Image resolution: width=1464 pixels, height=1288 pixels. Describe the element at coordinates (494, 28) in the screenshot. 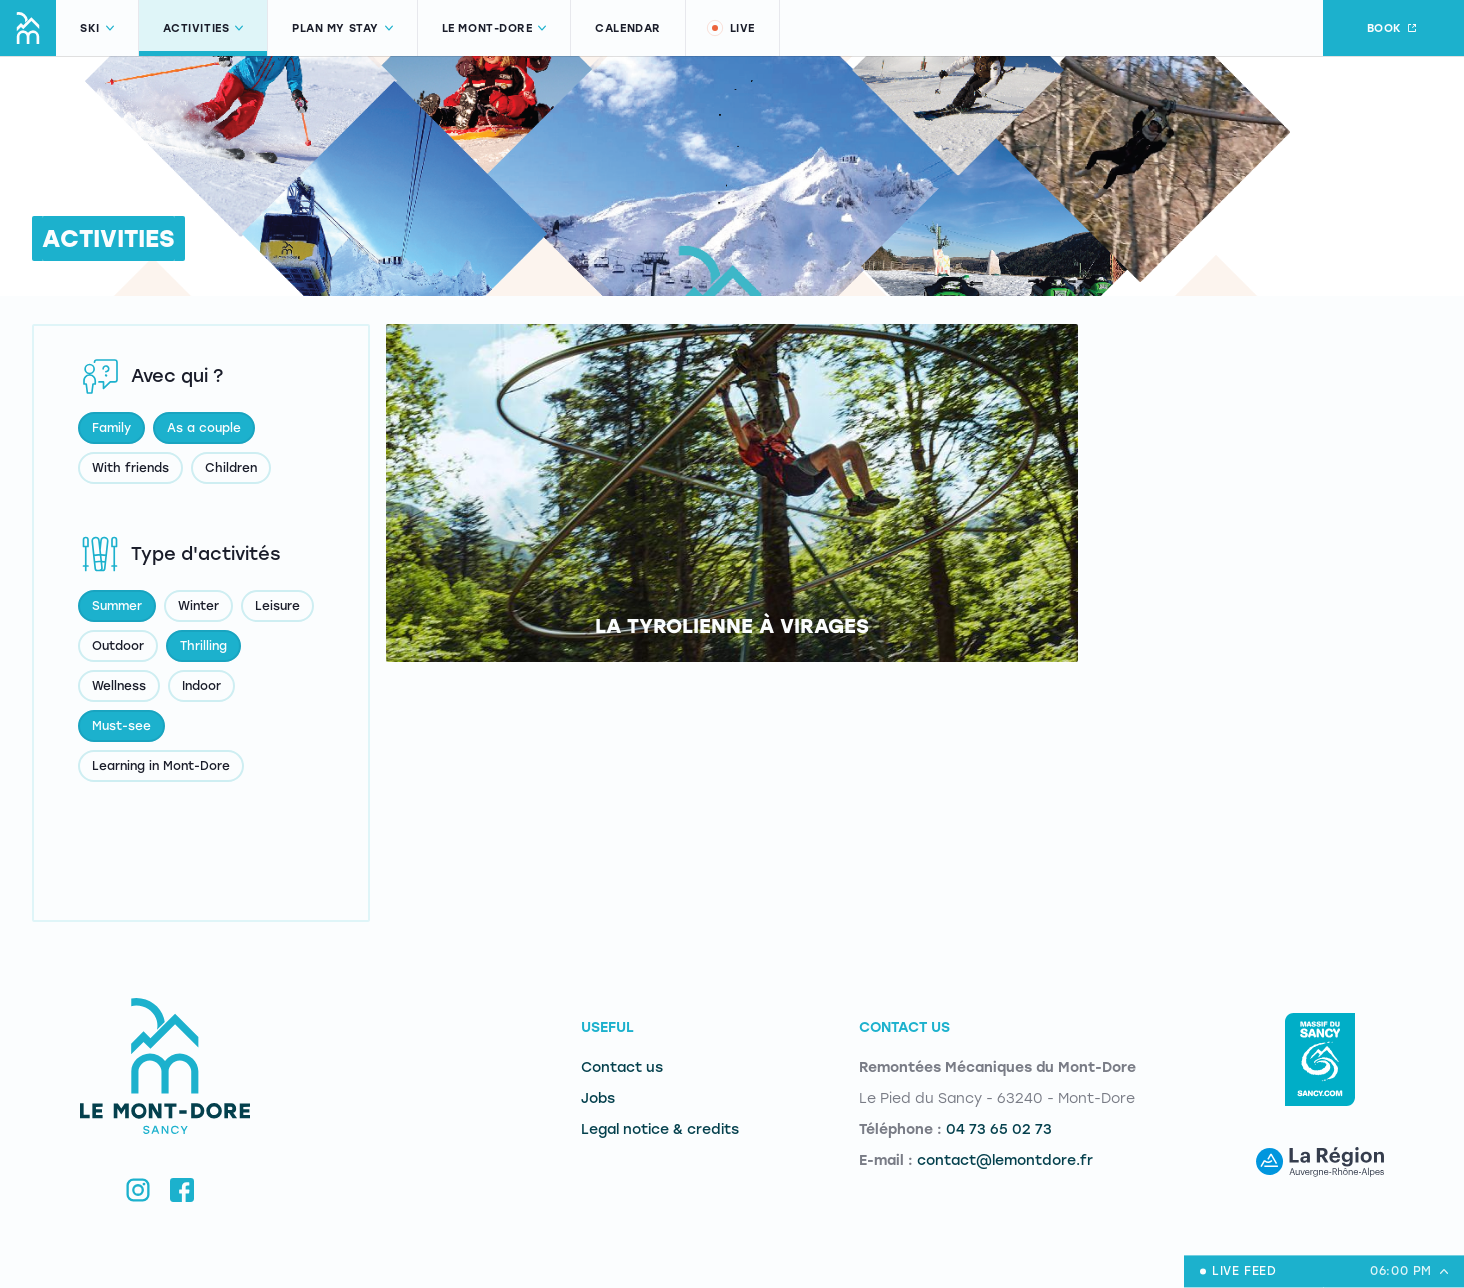

I see `Le Mont-Dore` at that location.